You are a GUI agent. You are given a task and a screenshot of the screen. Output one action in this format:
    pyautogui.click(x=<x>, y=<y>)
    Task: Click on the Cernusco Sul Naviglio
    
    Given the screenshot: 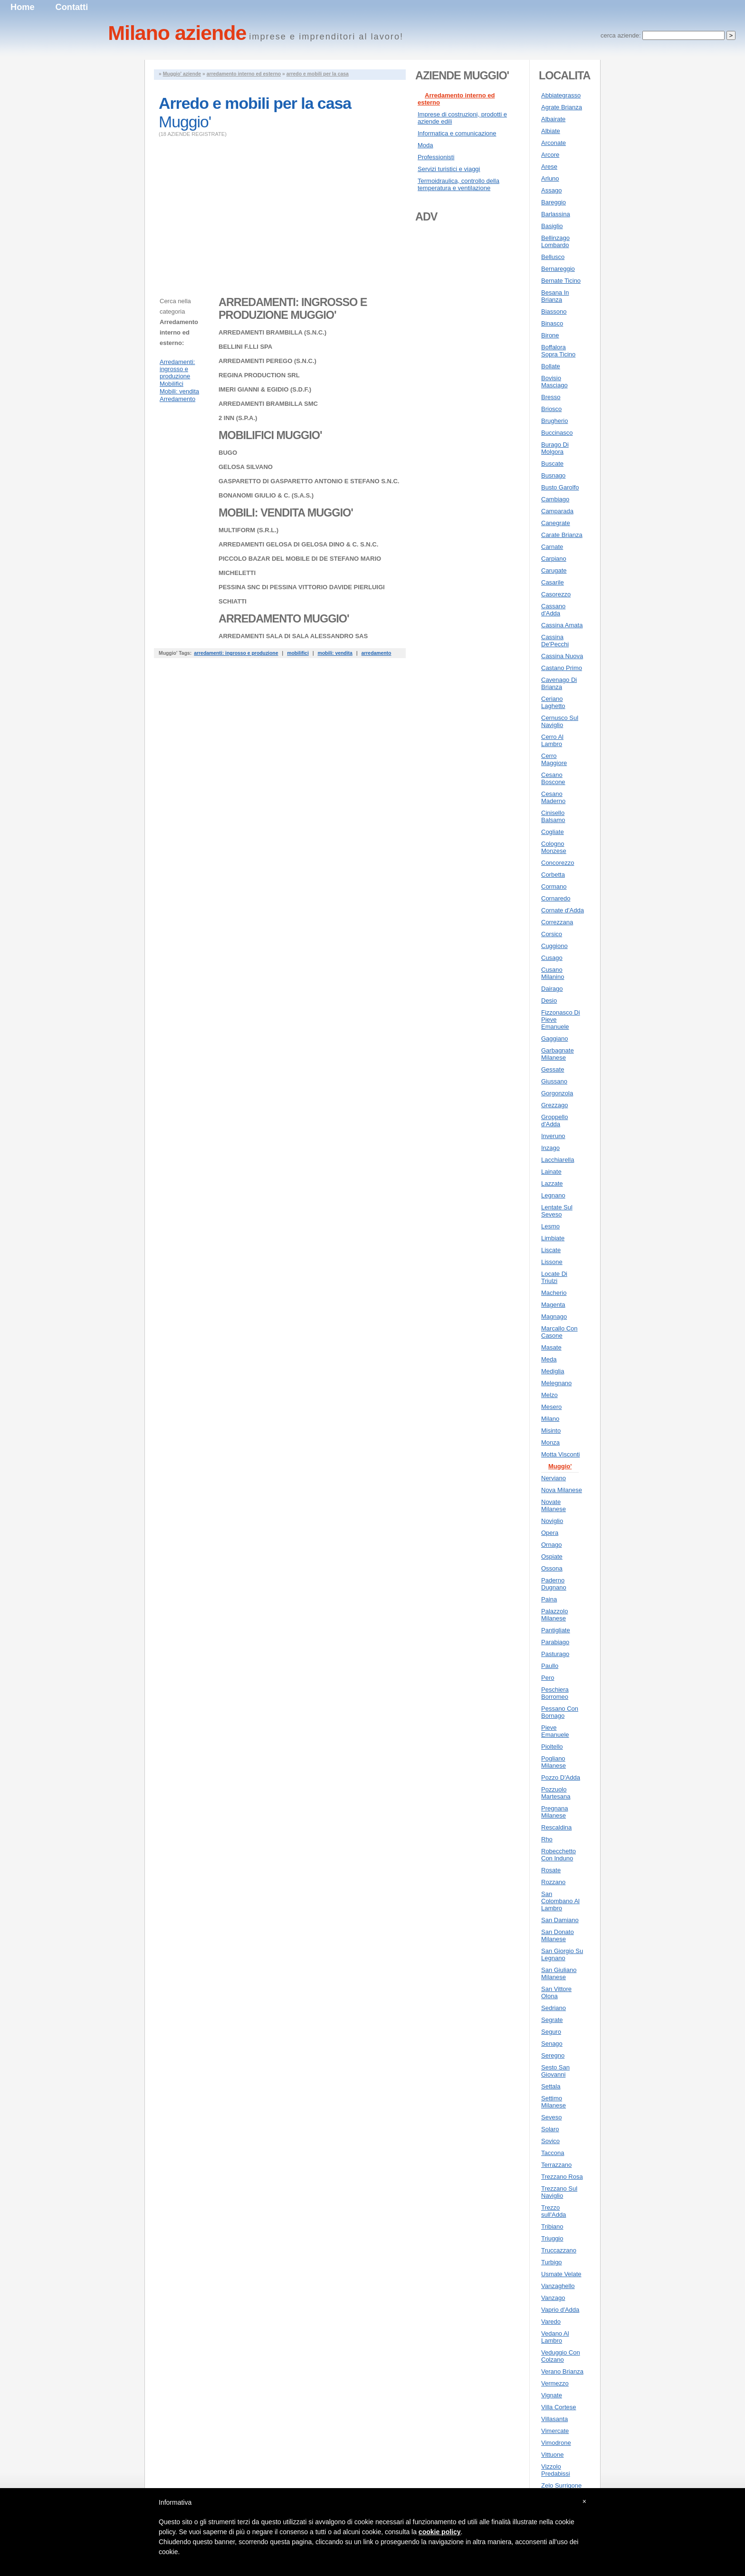 What is the action you would take?
    pyautogui.click(x=559, y=721)
    